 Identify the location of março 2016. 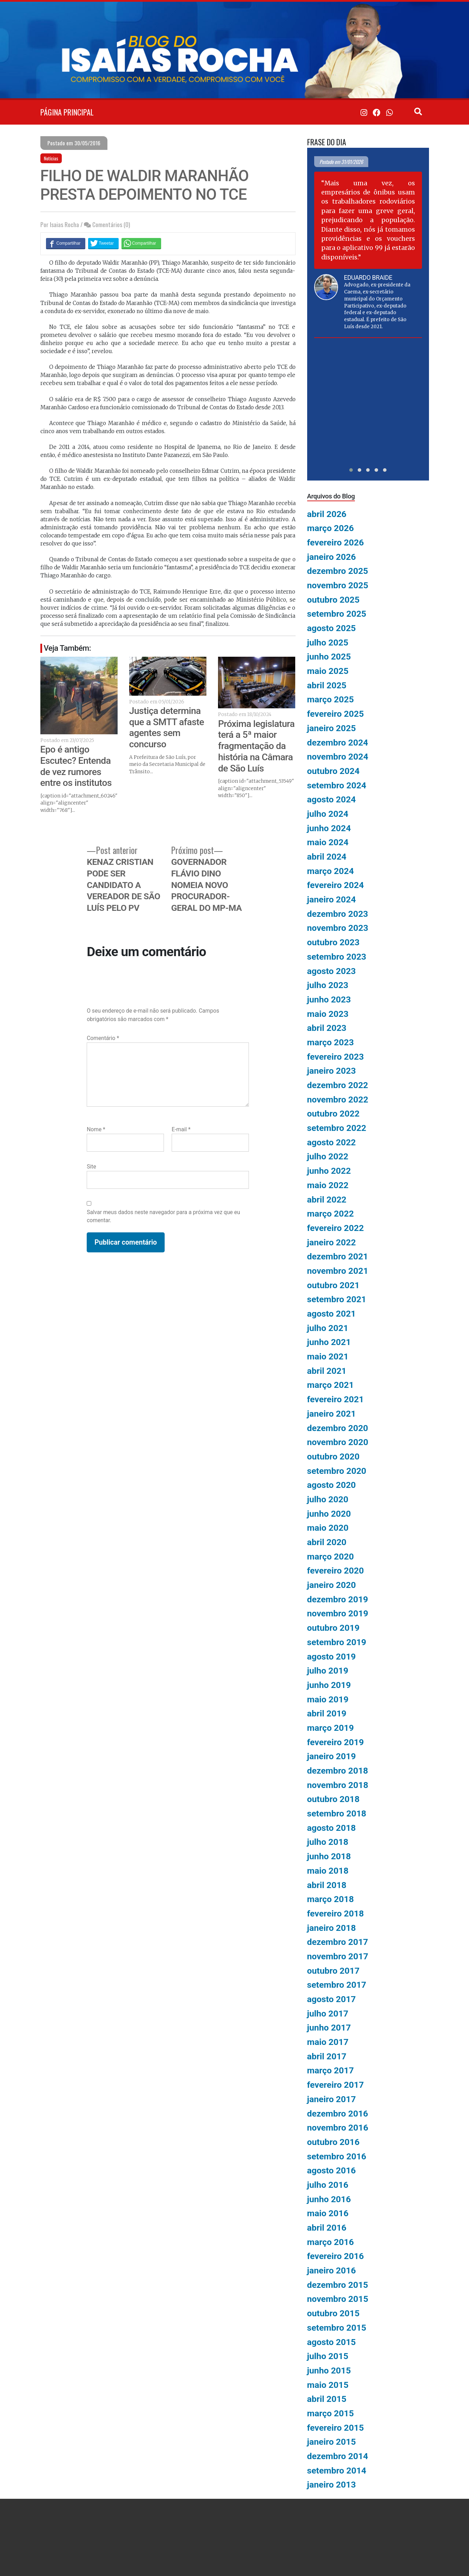
(330, 2242).